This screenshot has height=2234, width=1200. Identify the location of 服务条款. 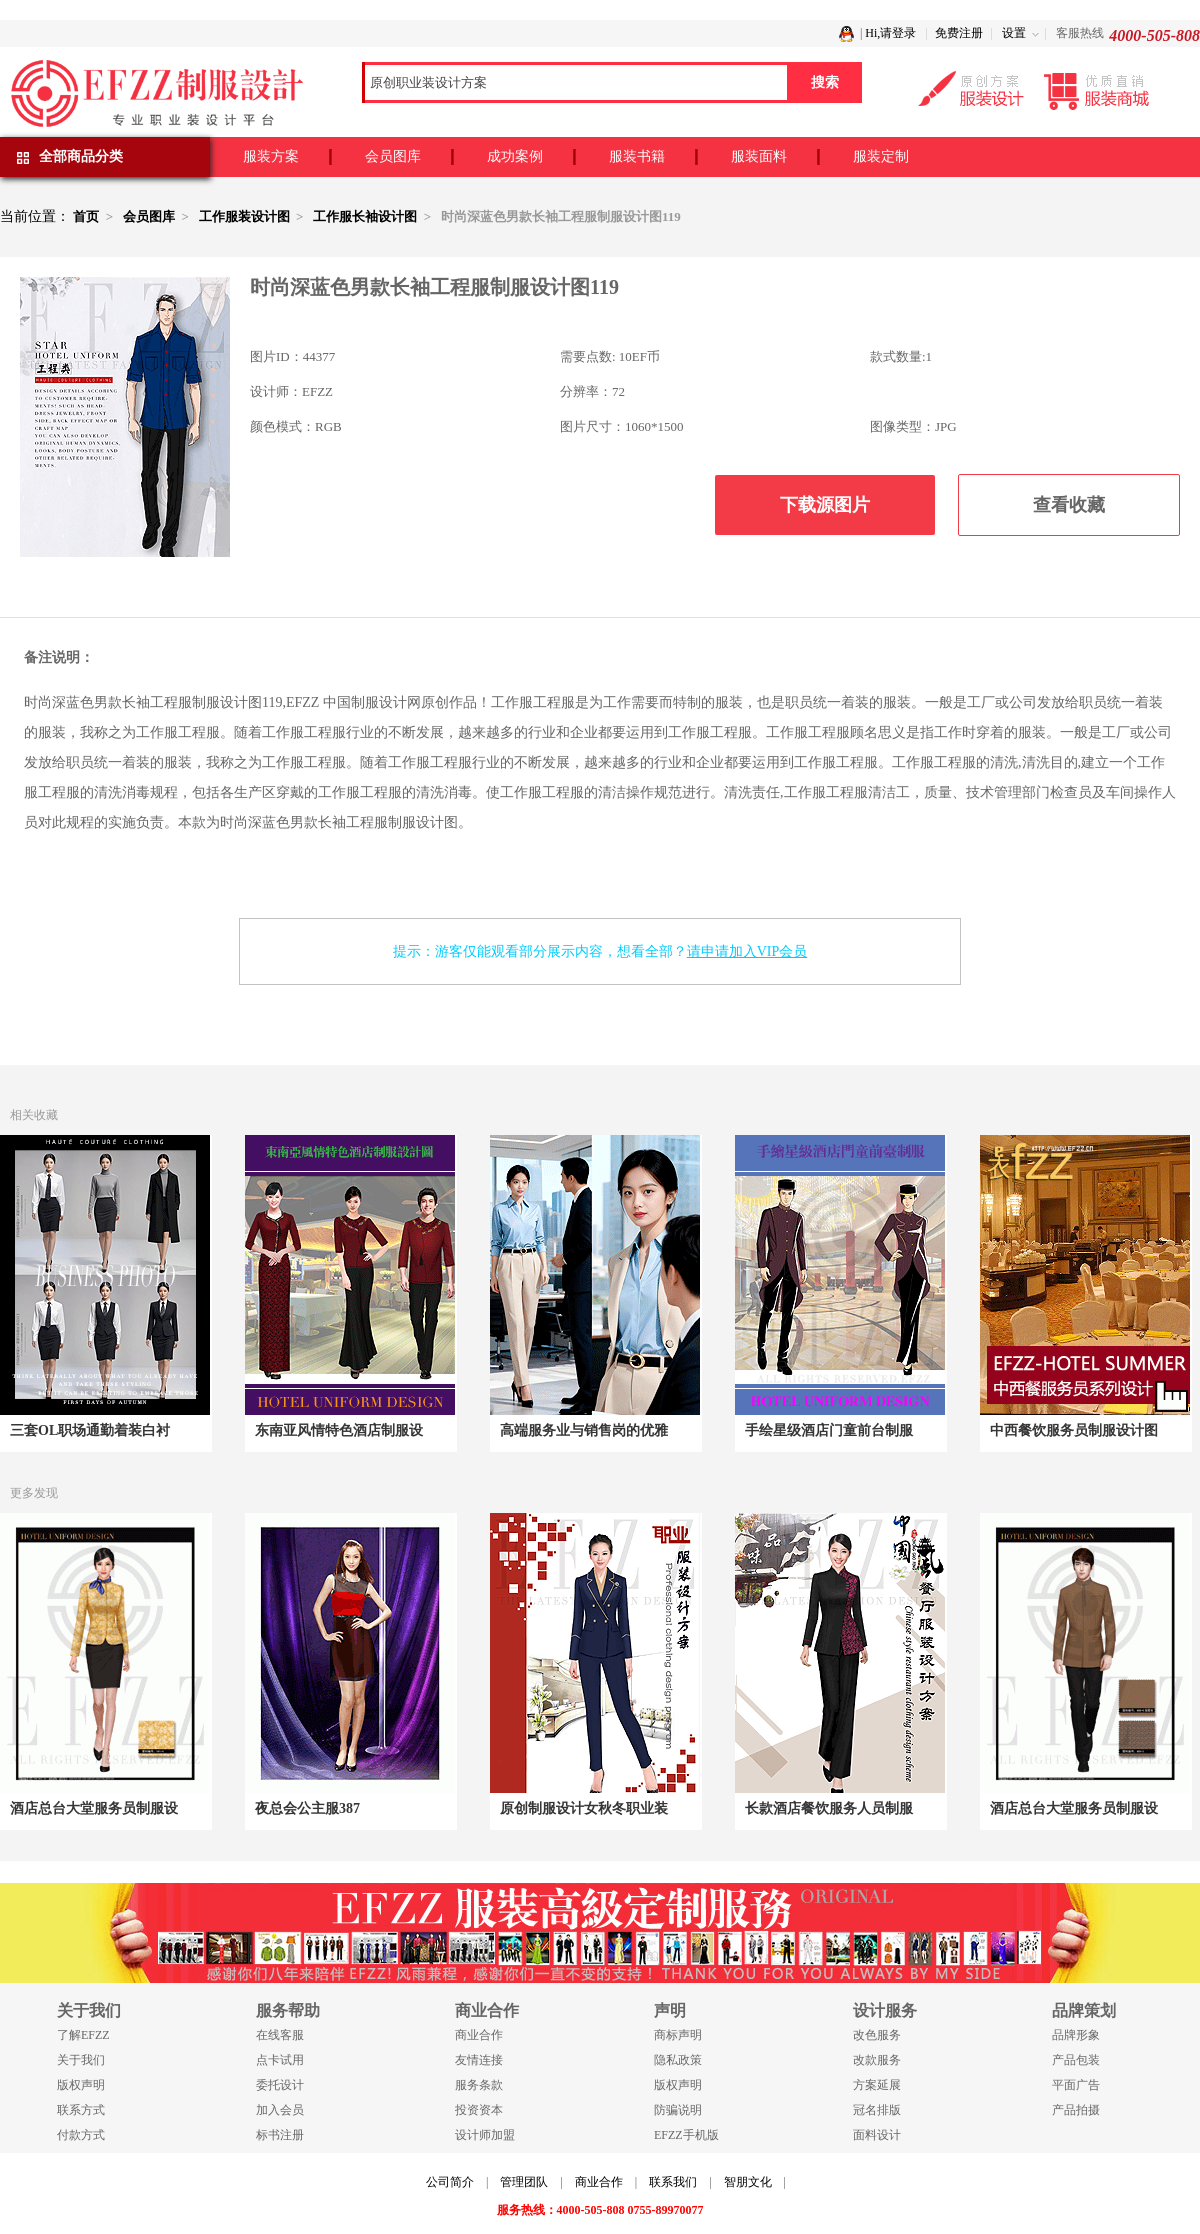
(479, 2085).